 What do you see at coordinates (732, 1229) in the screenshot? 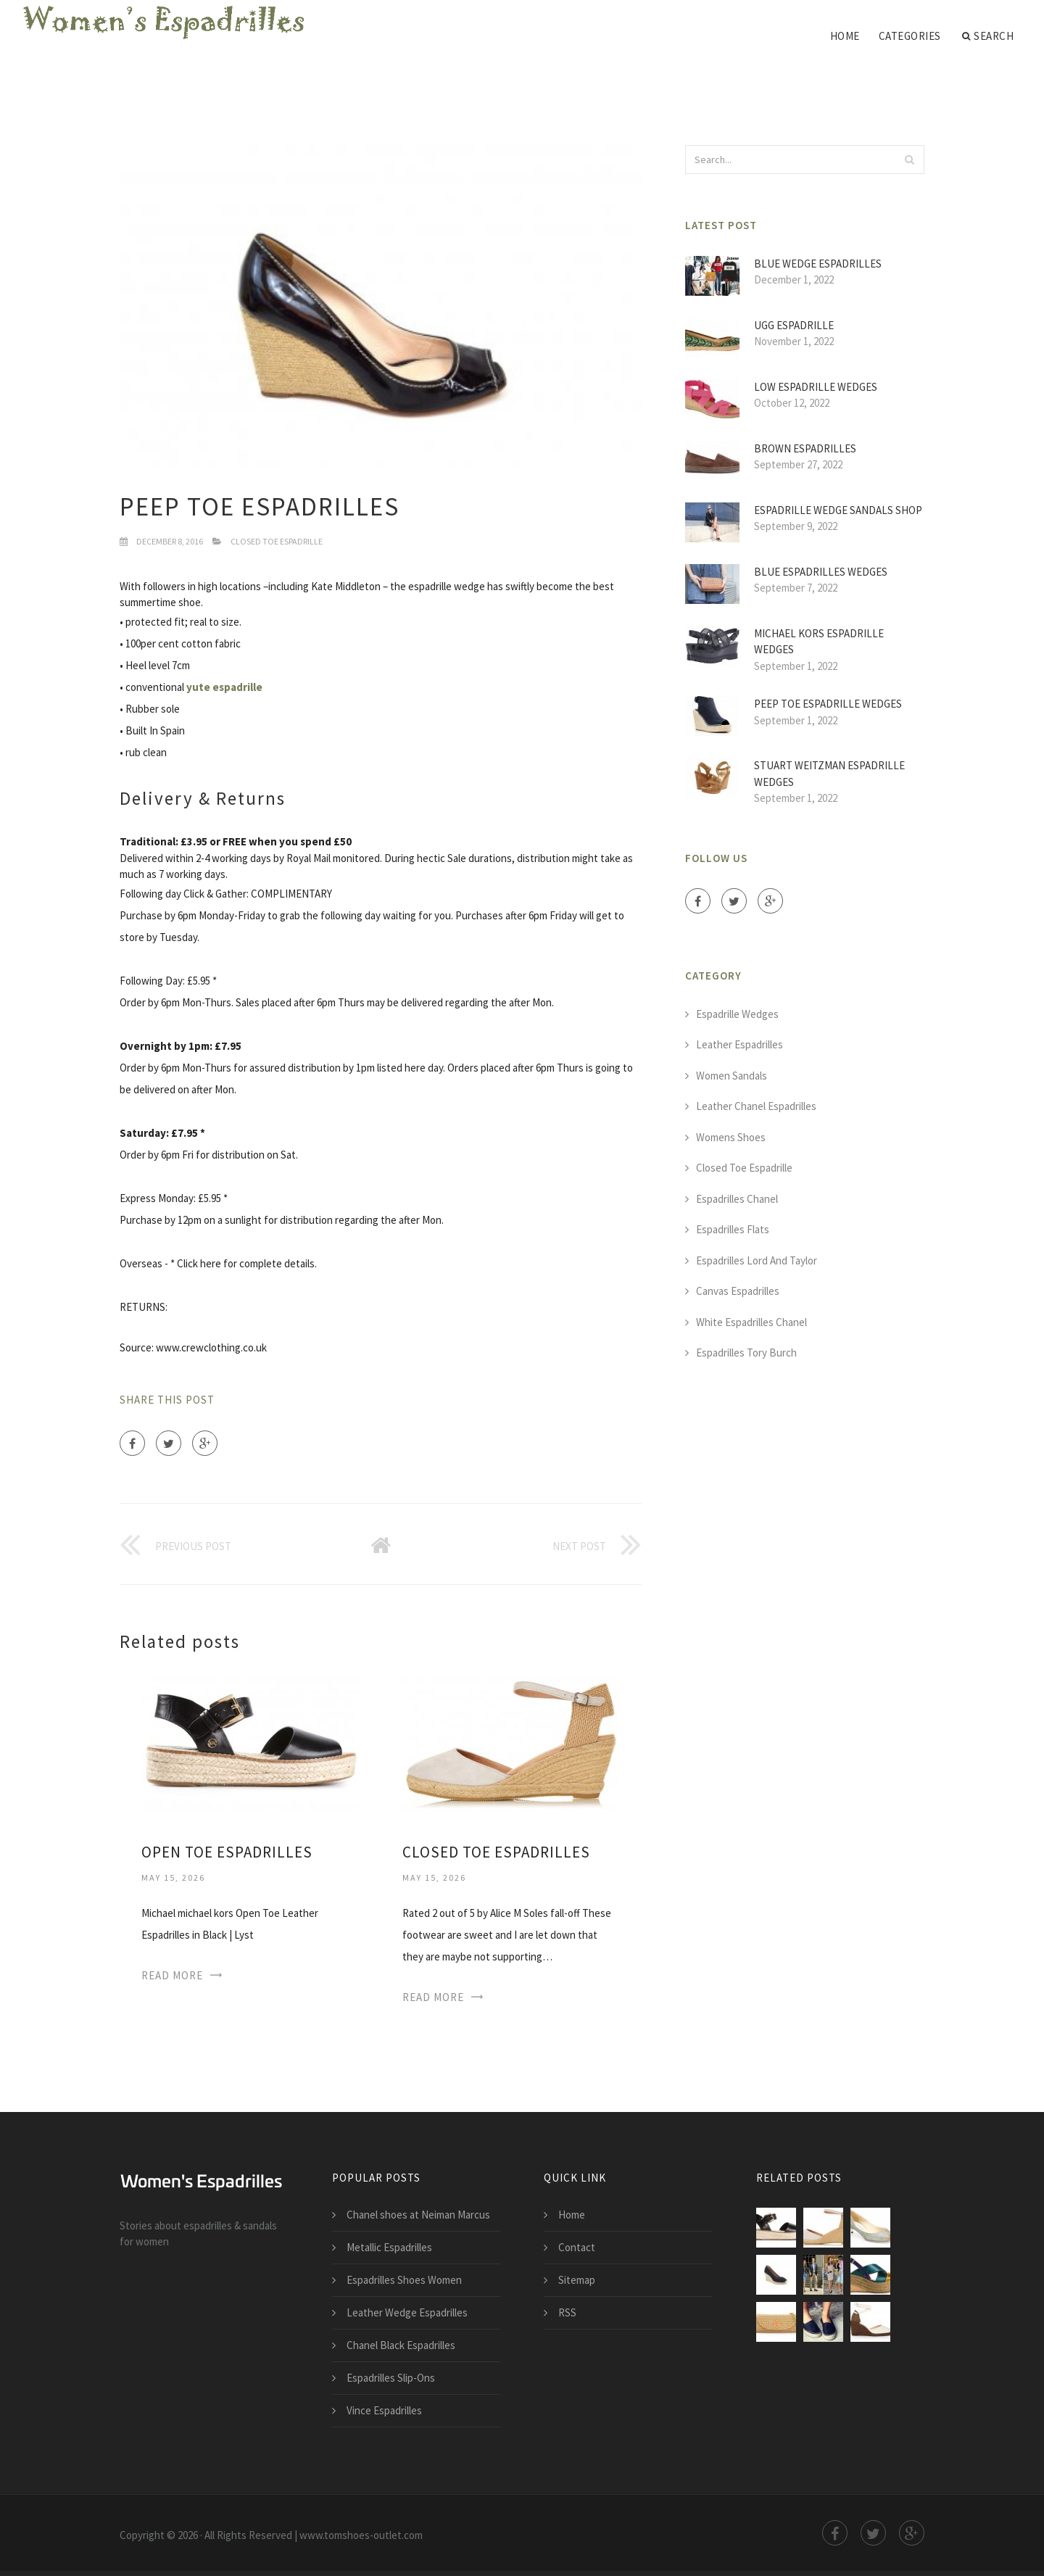
I see `Espadrilles Flats` at bounding box center [732, 1229].